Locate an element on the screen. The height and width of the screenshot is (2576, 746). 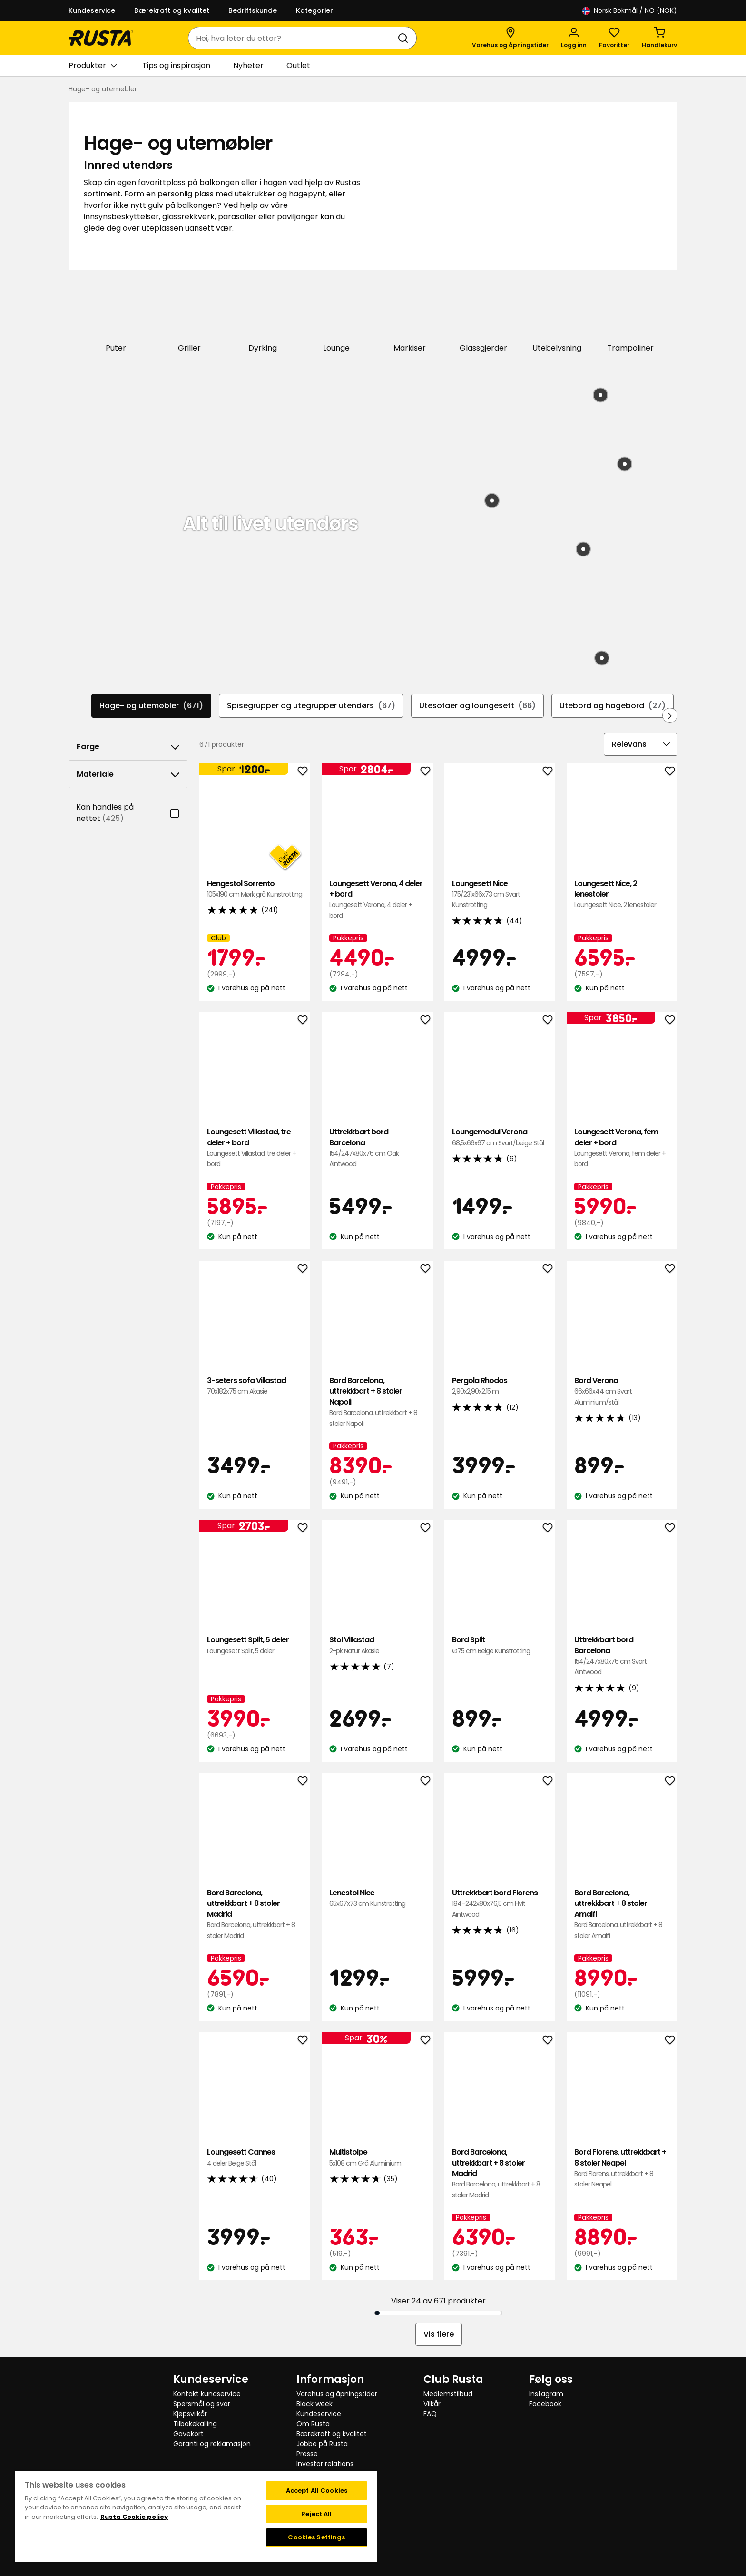
Bord Barcelona, uttrekkbart + 8 stoler Amalfi is located at coordinates (622, 1913).